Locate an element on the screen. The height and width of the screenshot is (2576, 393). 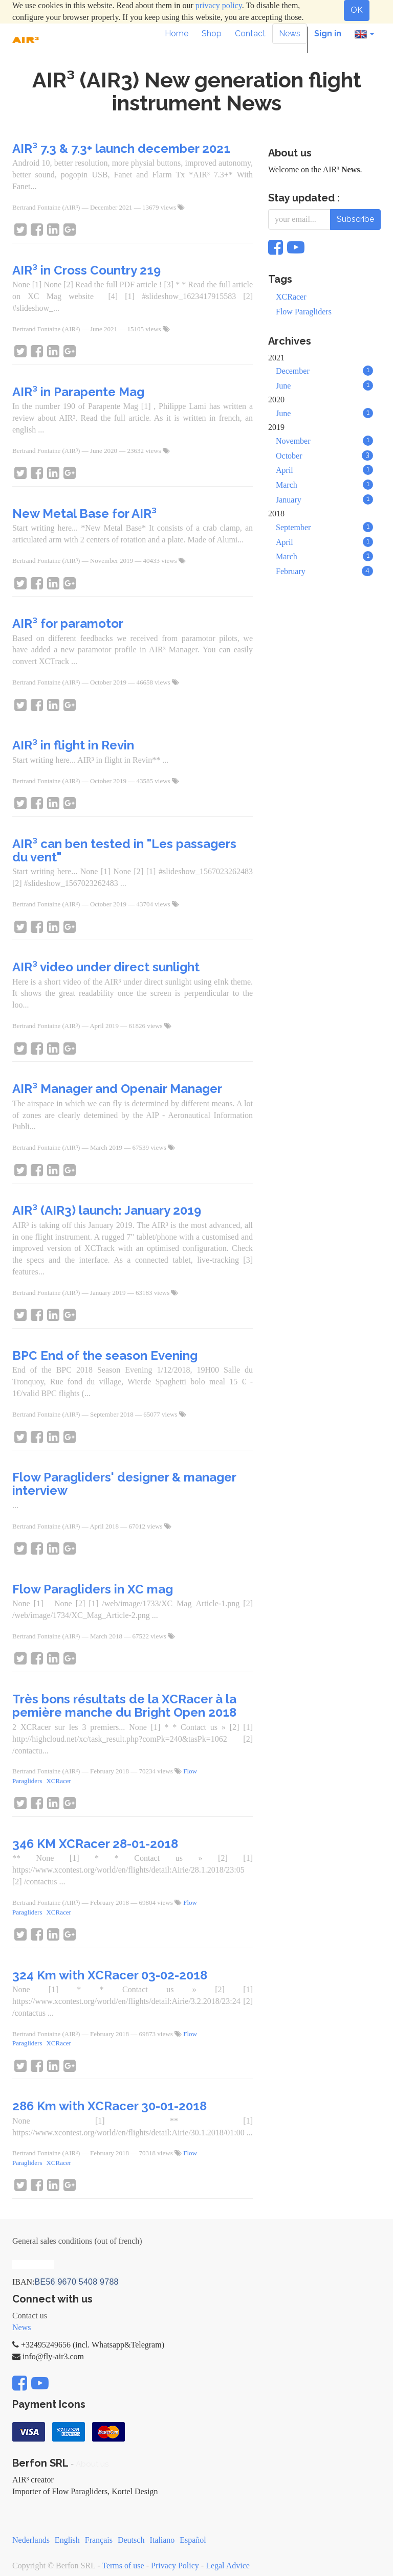
November is located at coordinates (324, 441).